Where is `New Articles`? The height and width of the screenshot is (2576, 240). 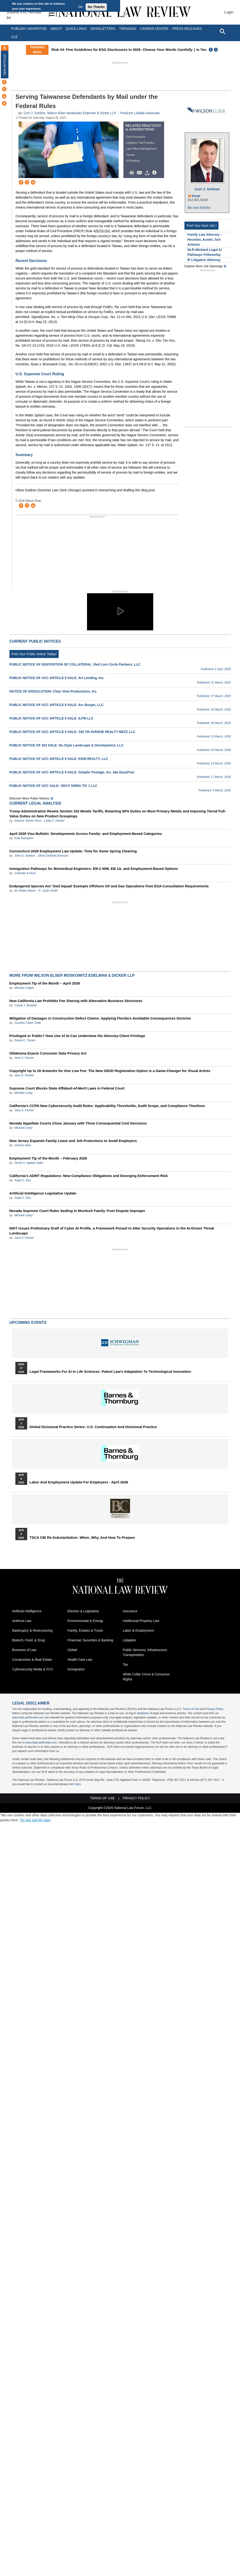 New Articles is located at coordinates (4, 64).